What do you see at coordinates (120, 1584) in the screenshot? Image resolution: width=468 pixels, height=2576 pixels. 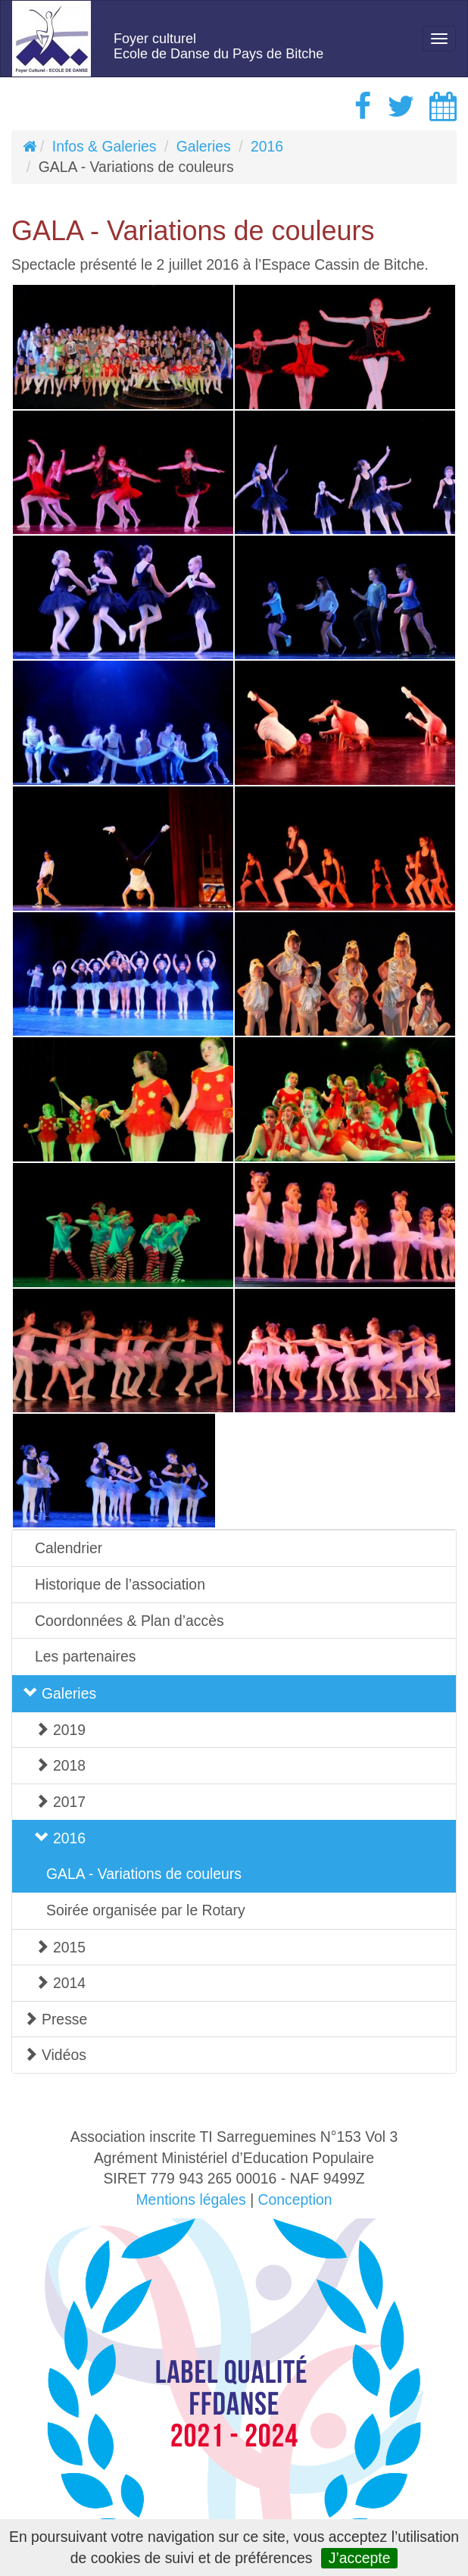 I see `Historique de l’association` at bounding box center [120, 1584].